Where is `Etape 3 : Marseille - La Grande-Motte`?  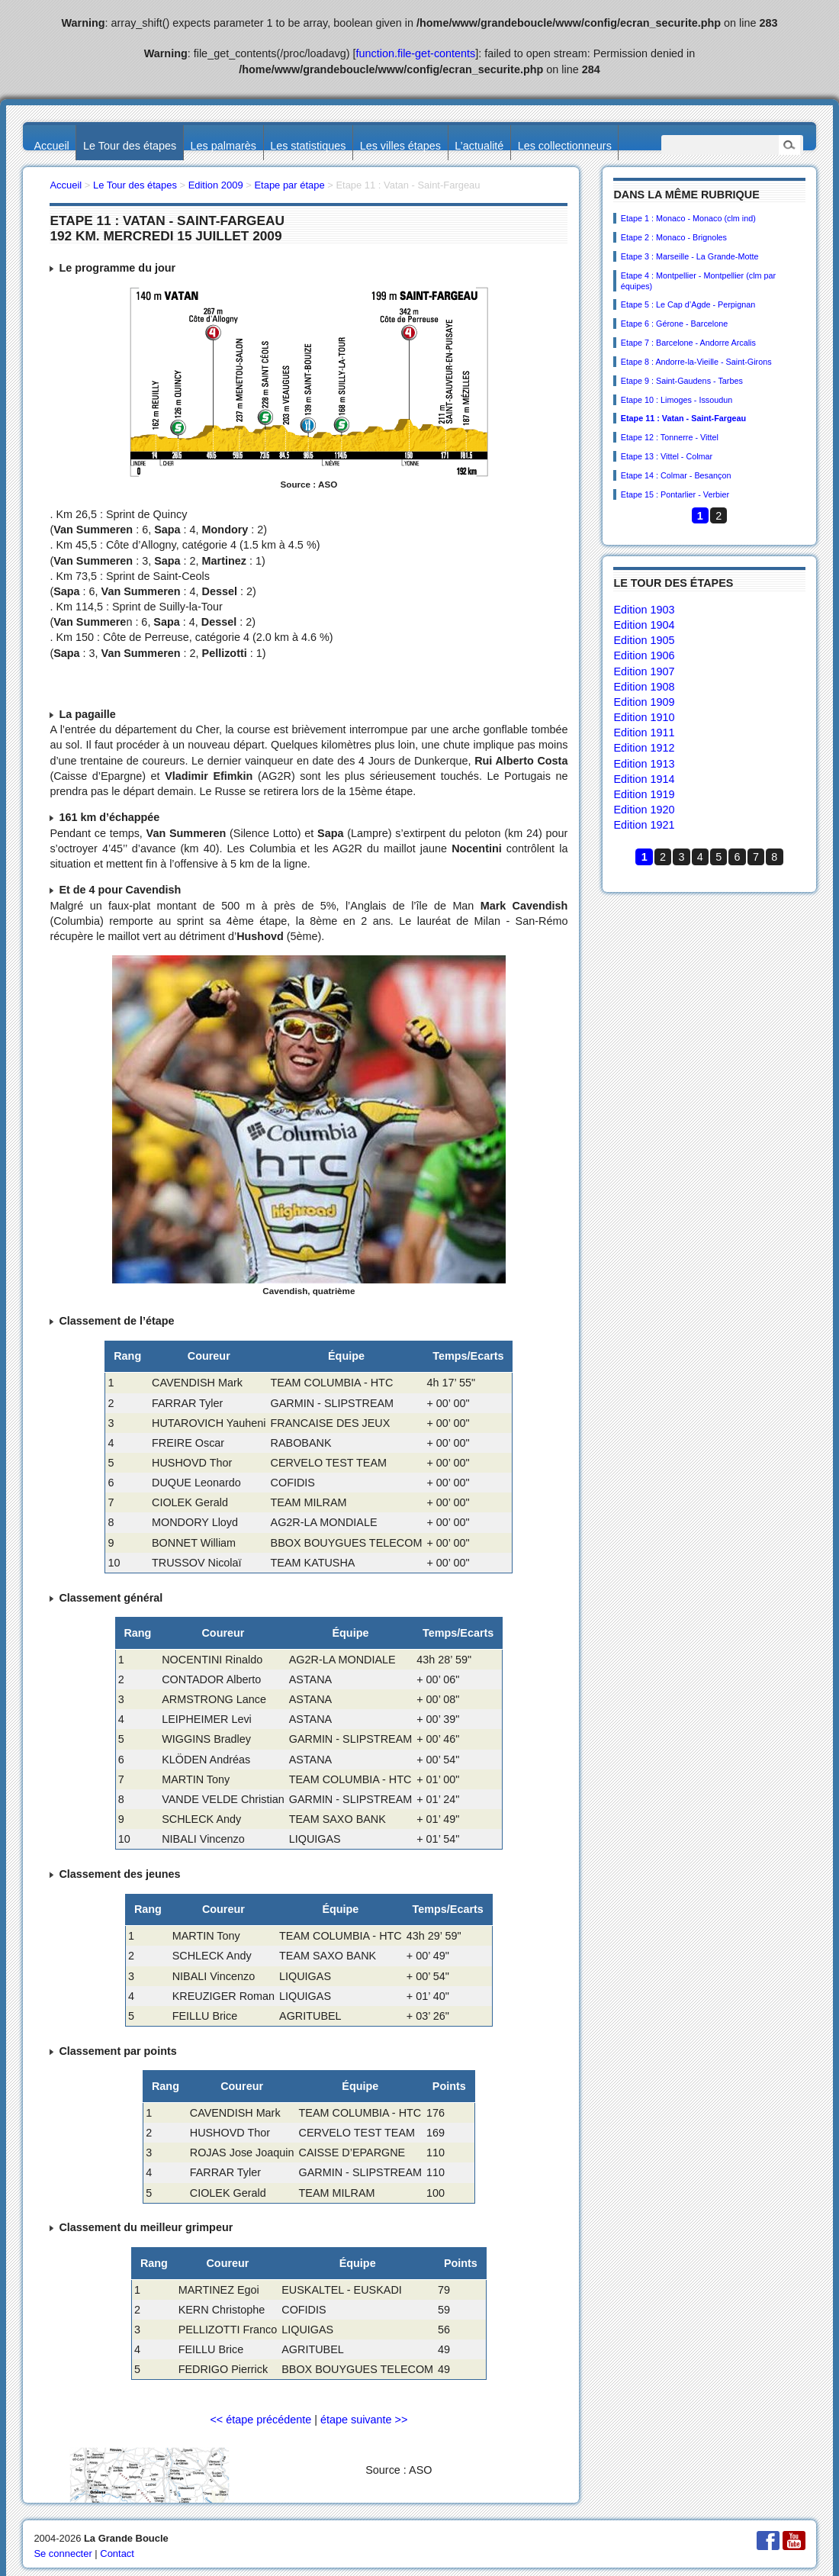 Etape 3 : Marseille - La Grande-Motte is located at coordinates (690, 256).